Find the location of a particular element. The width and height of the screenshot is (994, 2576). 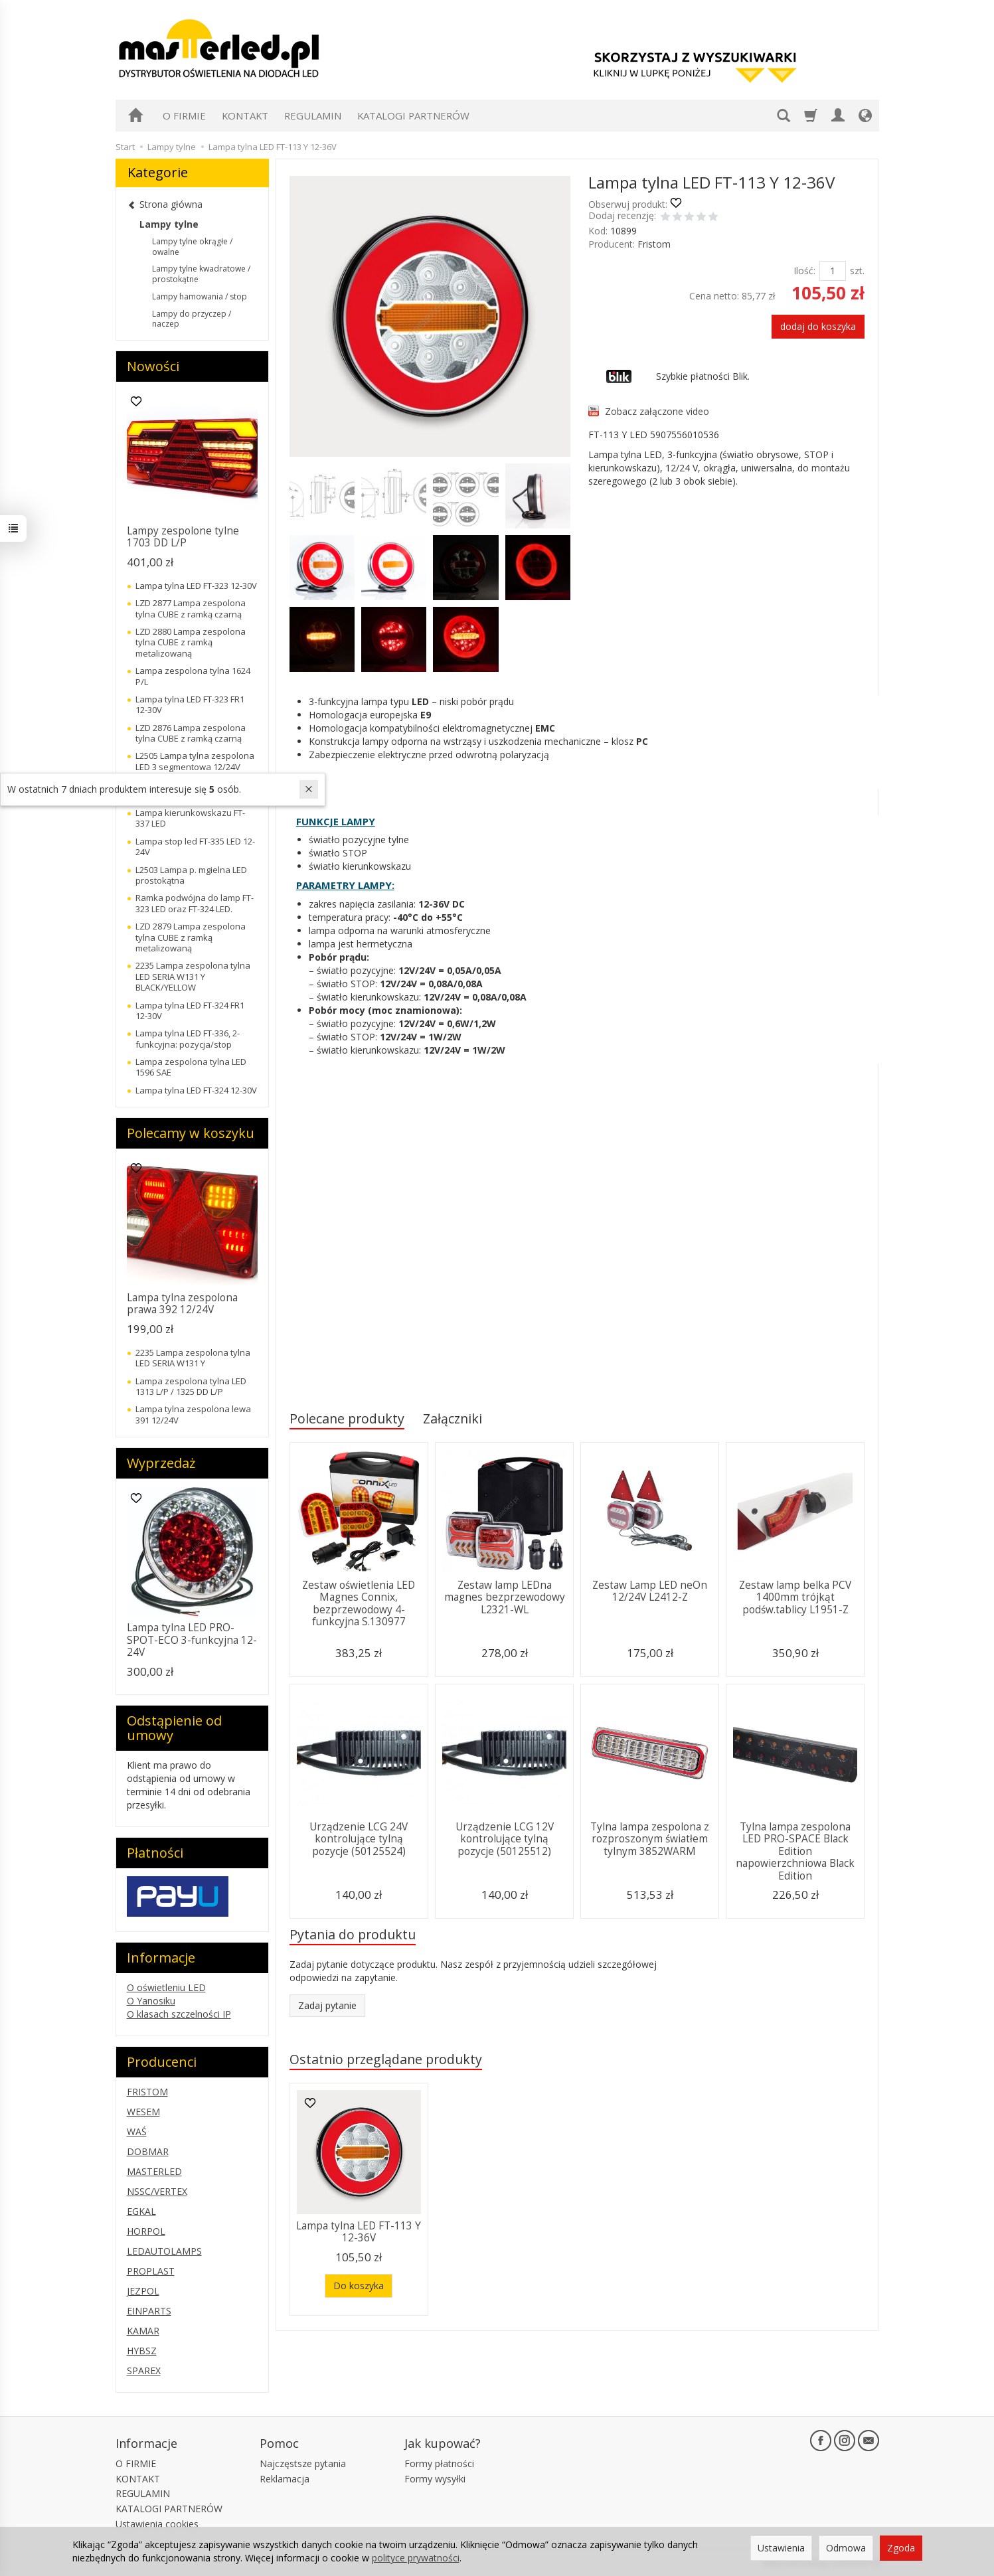

Lampa zespolona tylna LED 1313 L/P / 1325 DD L/P is located at coordinates (190, 1386).